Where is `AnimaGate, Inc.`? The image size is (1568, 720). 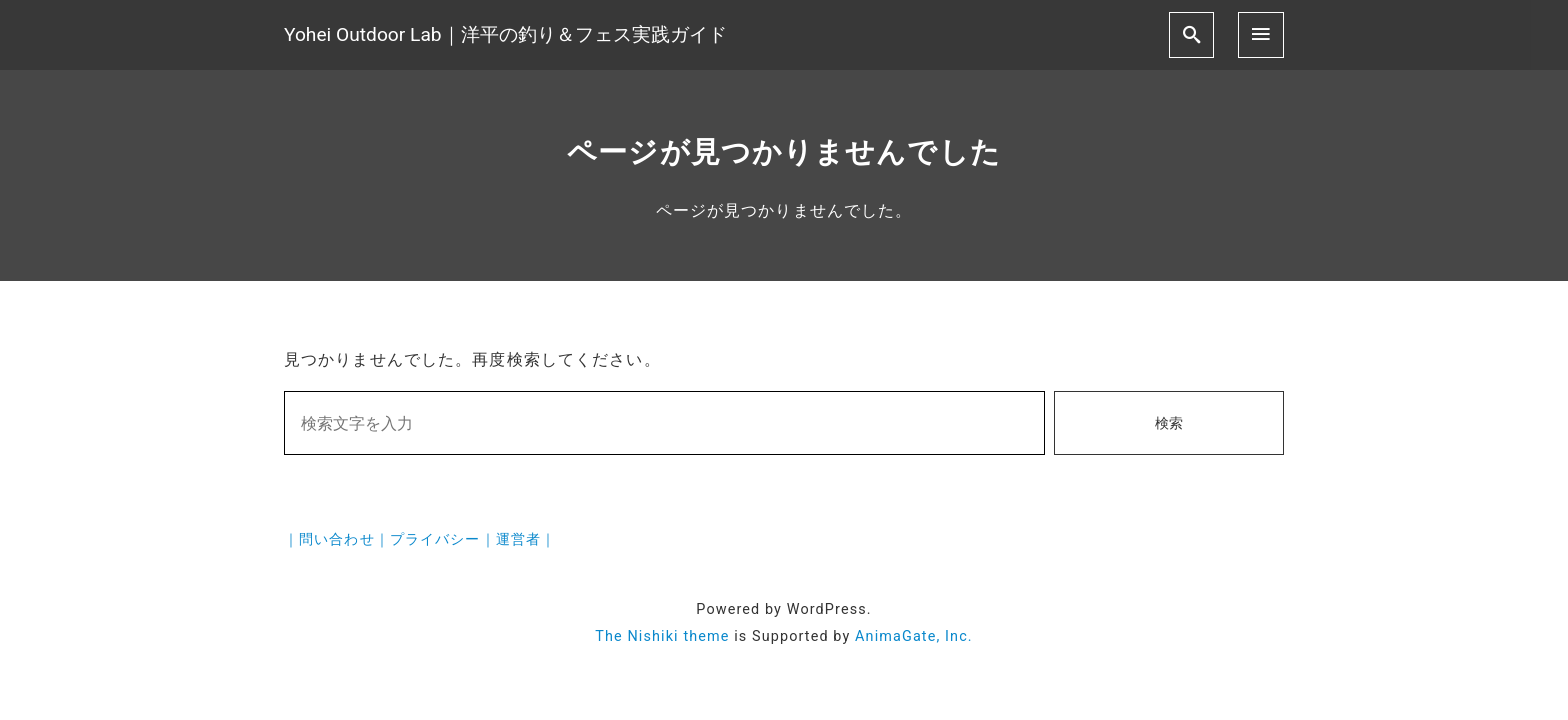 AnimaGate, Inc. is located at coordinates (914, 636).